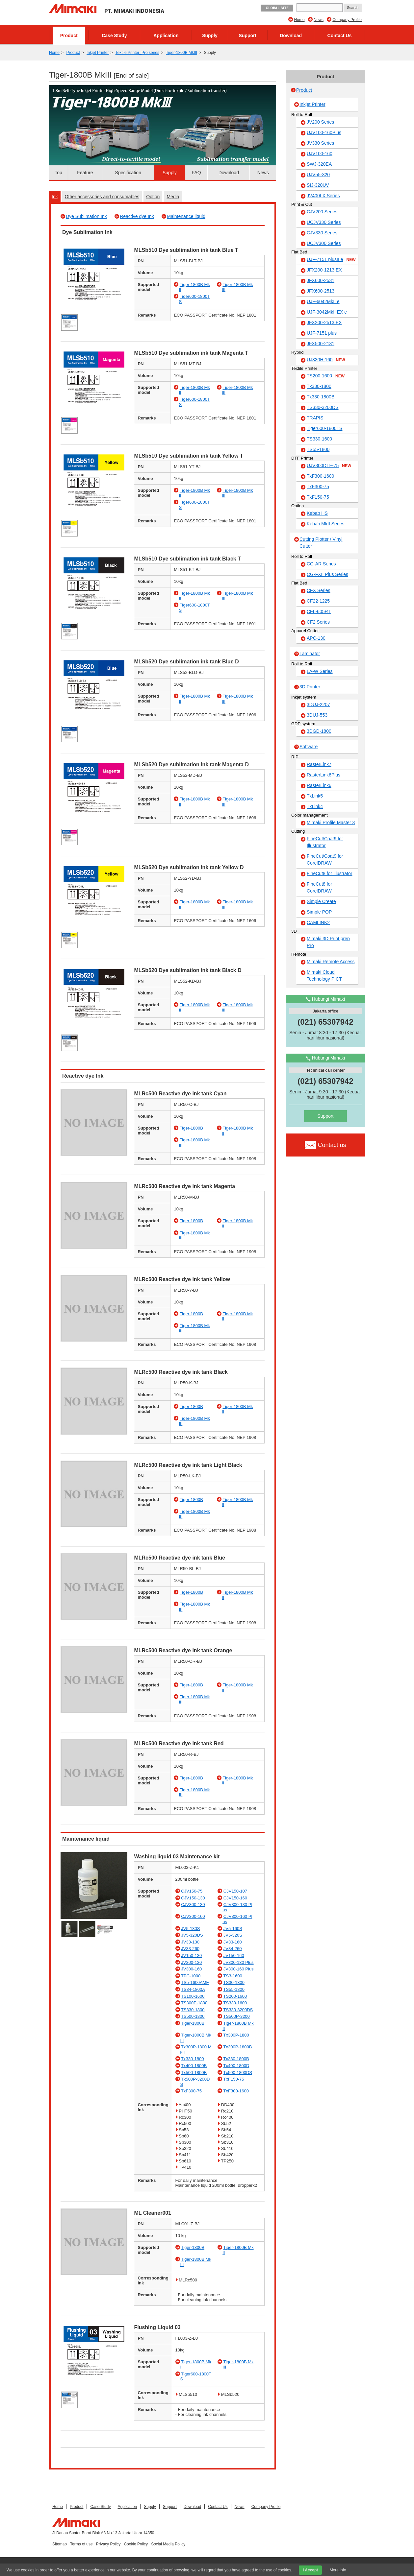  I want to click on JV33-260, so click(190, 1948).